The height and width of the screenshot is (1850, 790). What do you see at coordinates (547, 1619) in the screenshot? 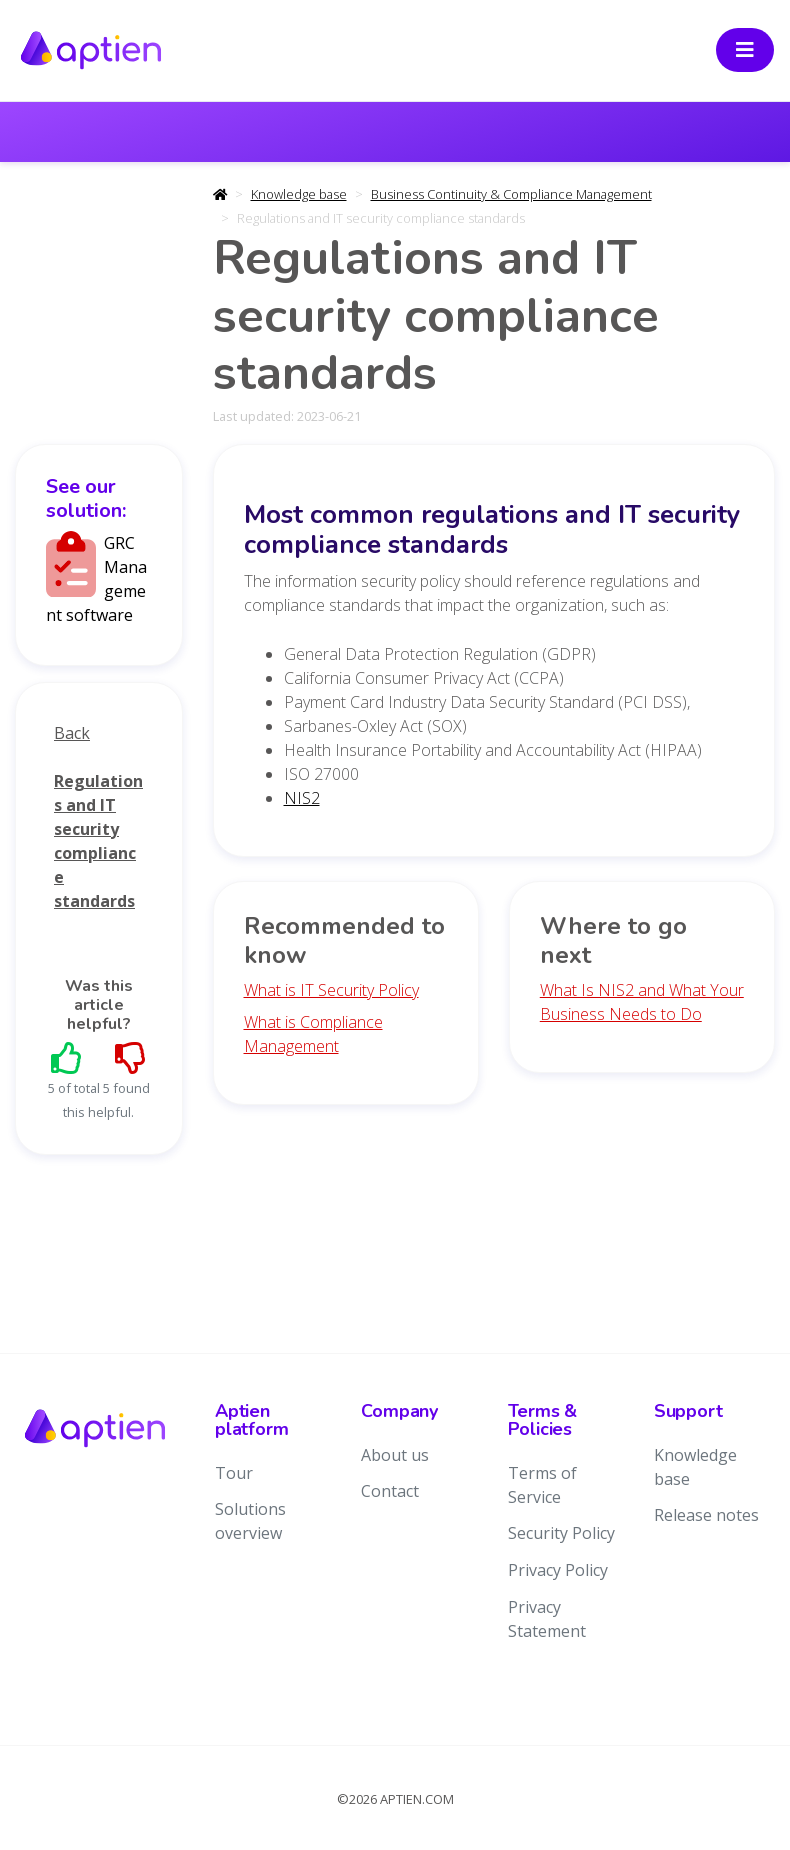
I see `Privacy Statement` at bounding box center [547, 1619].